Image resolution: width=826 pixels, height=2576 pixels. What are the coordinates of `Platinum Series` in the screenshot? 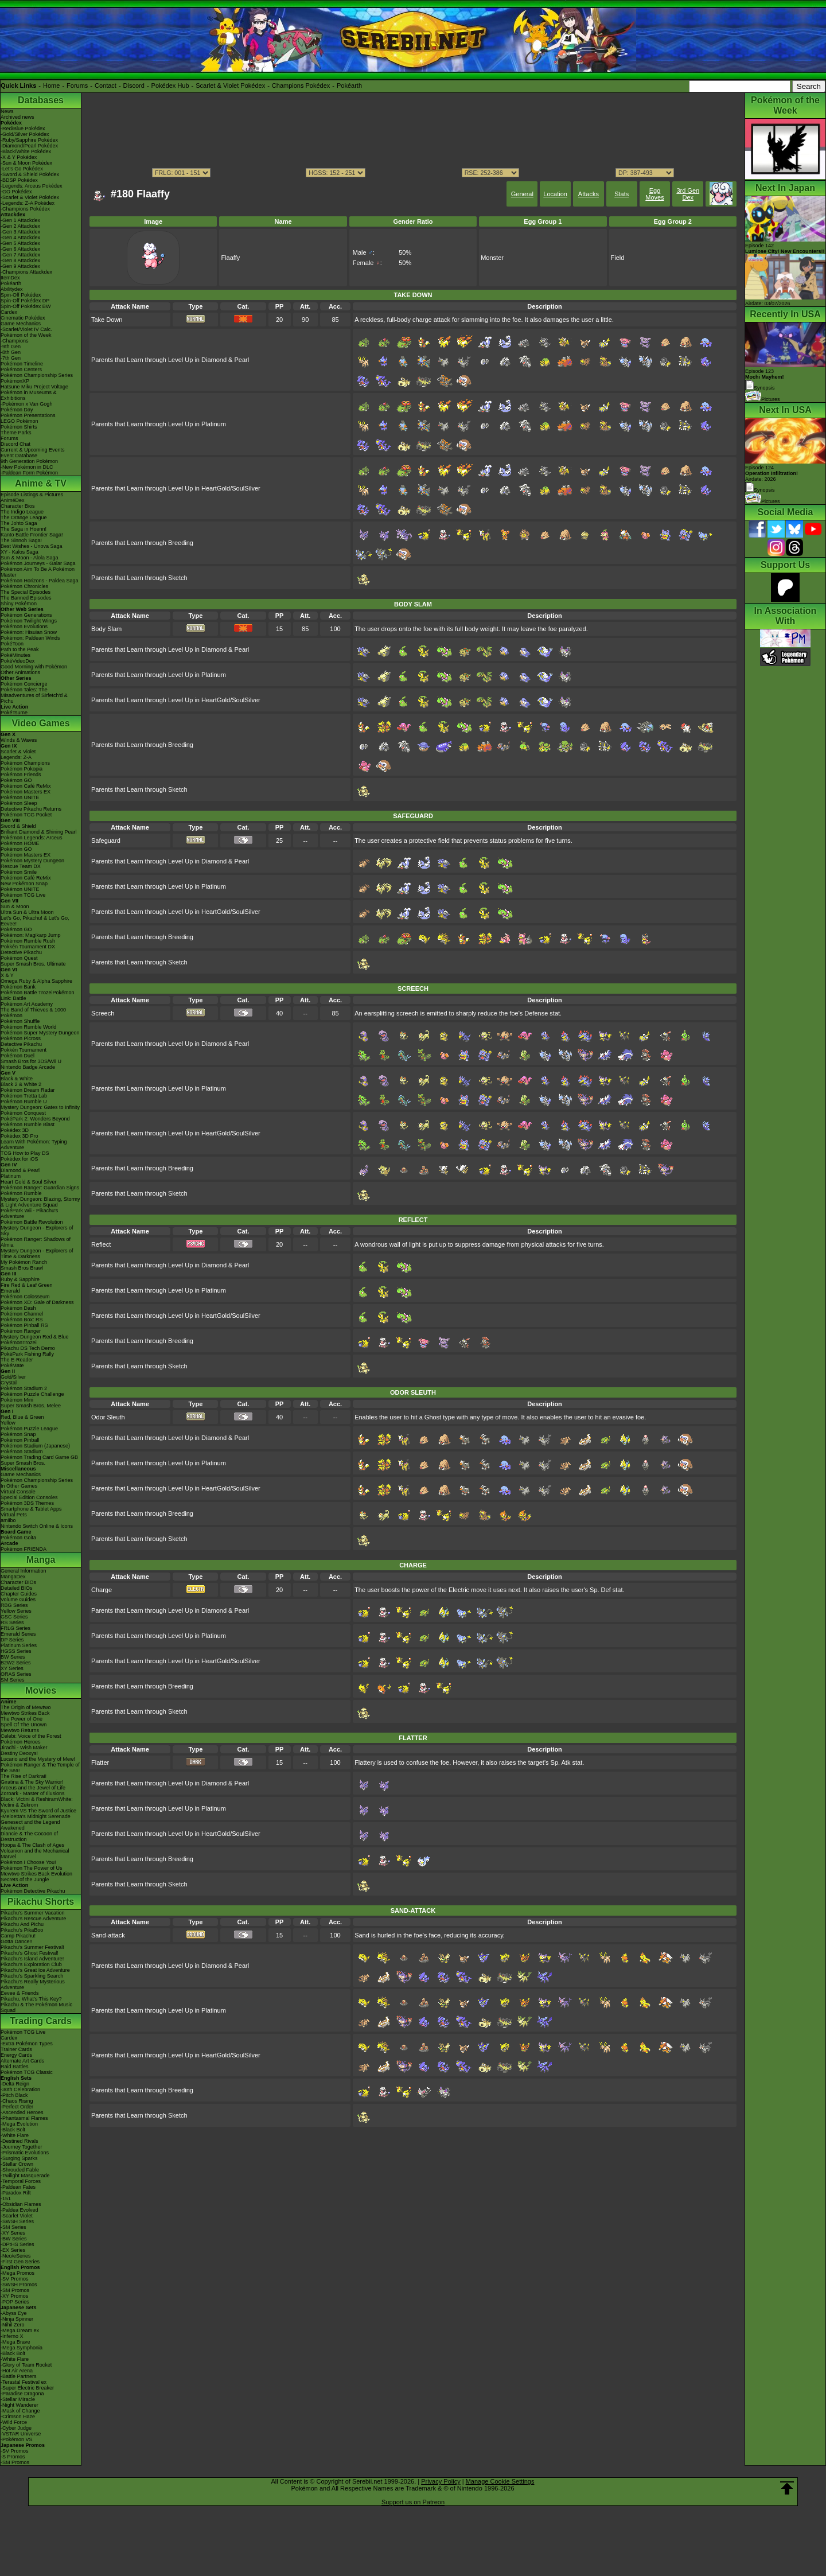 It's located at (19, 1645).